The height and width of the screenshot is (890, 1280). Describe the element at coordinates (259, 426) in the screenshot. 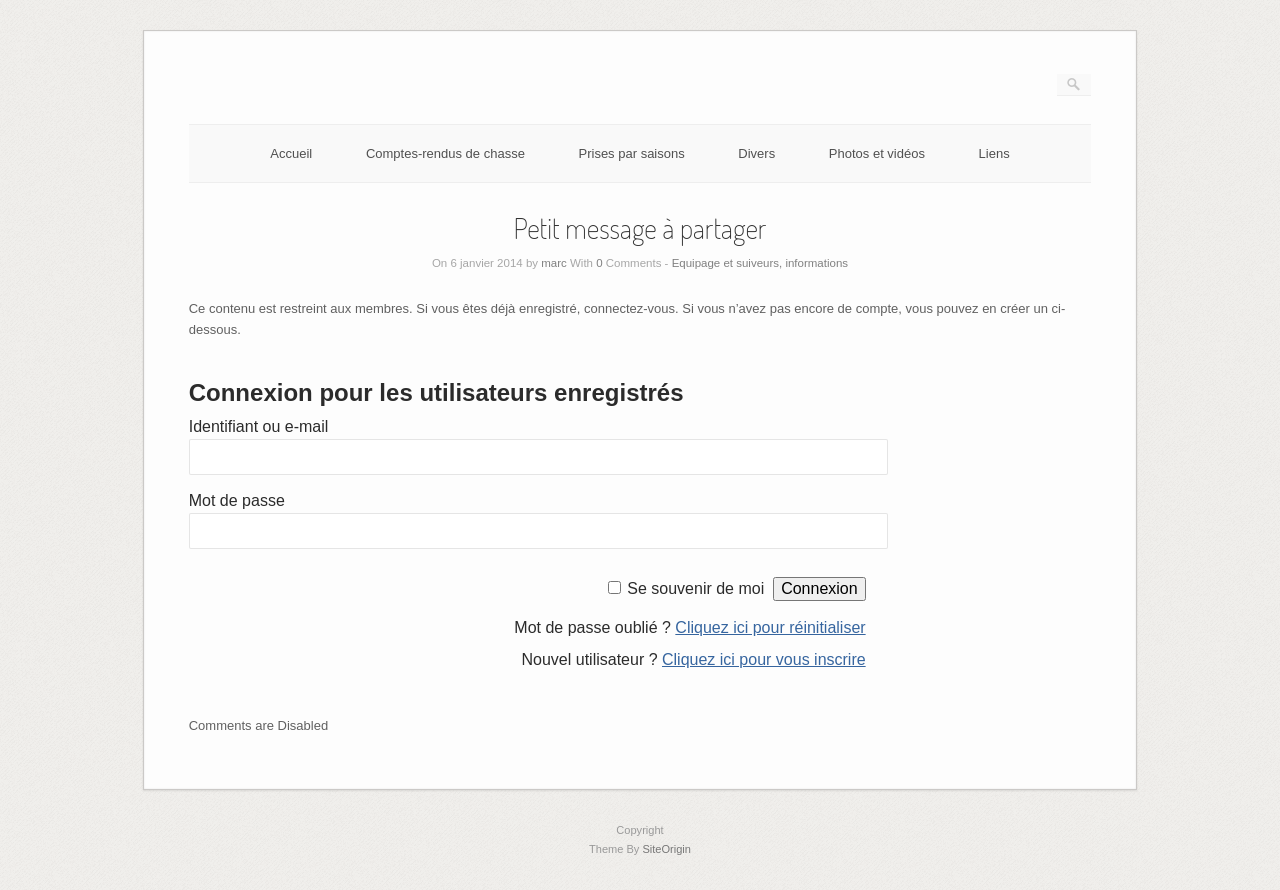

I see `Identifiant ou e-mail` at that location.